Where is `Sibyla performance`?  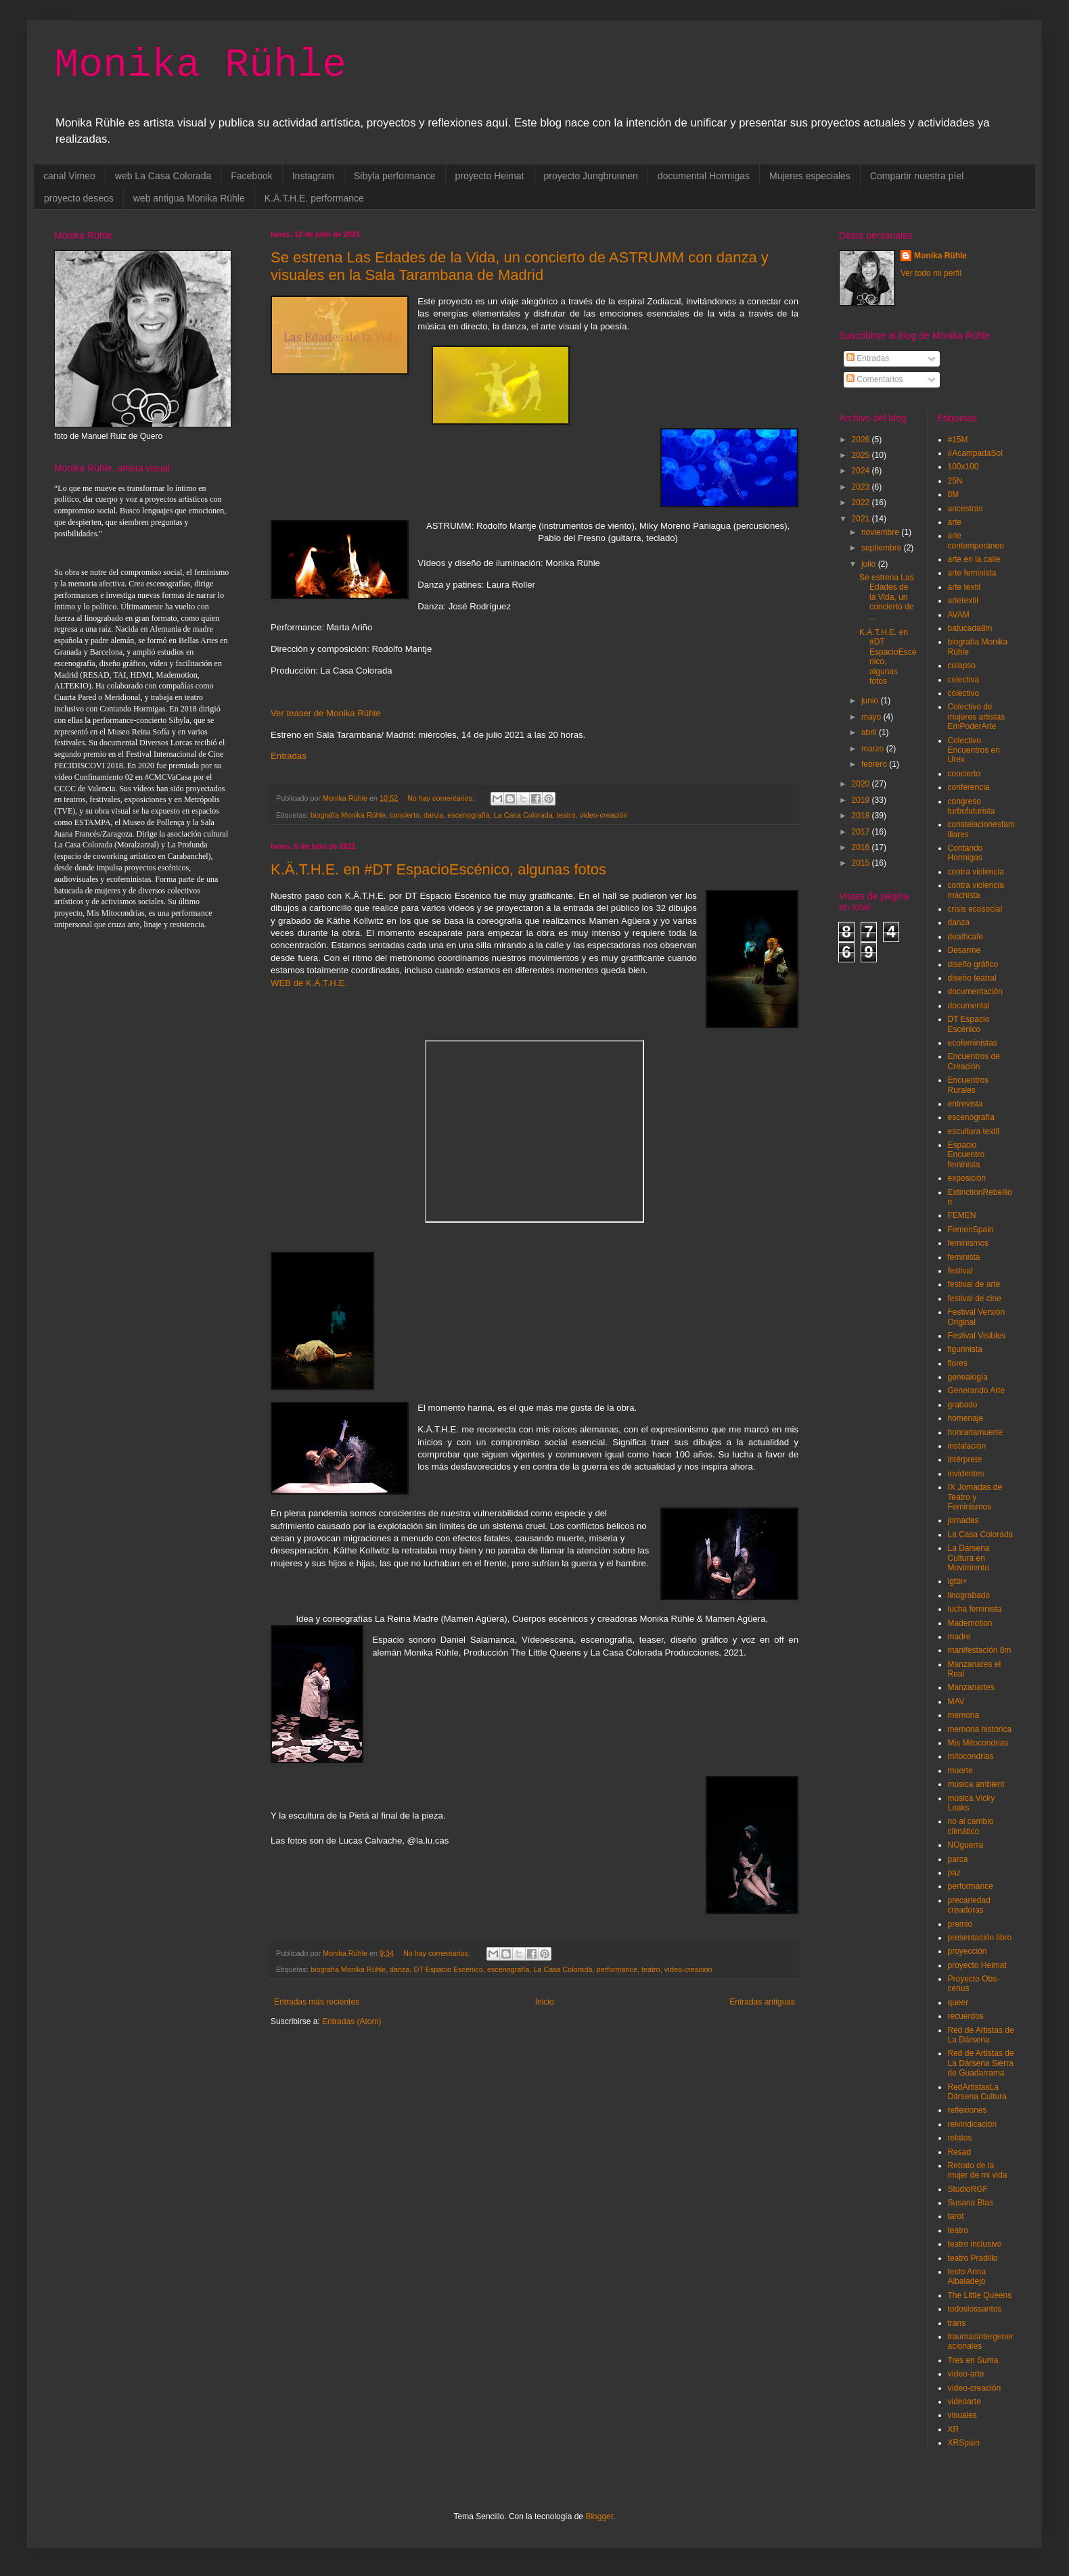 Sibyla performance is located at coordinates (395, 175).